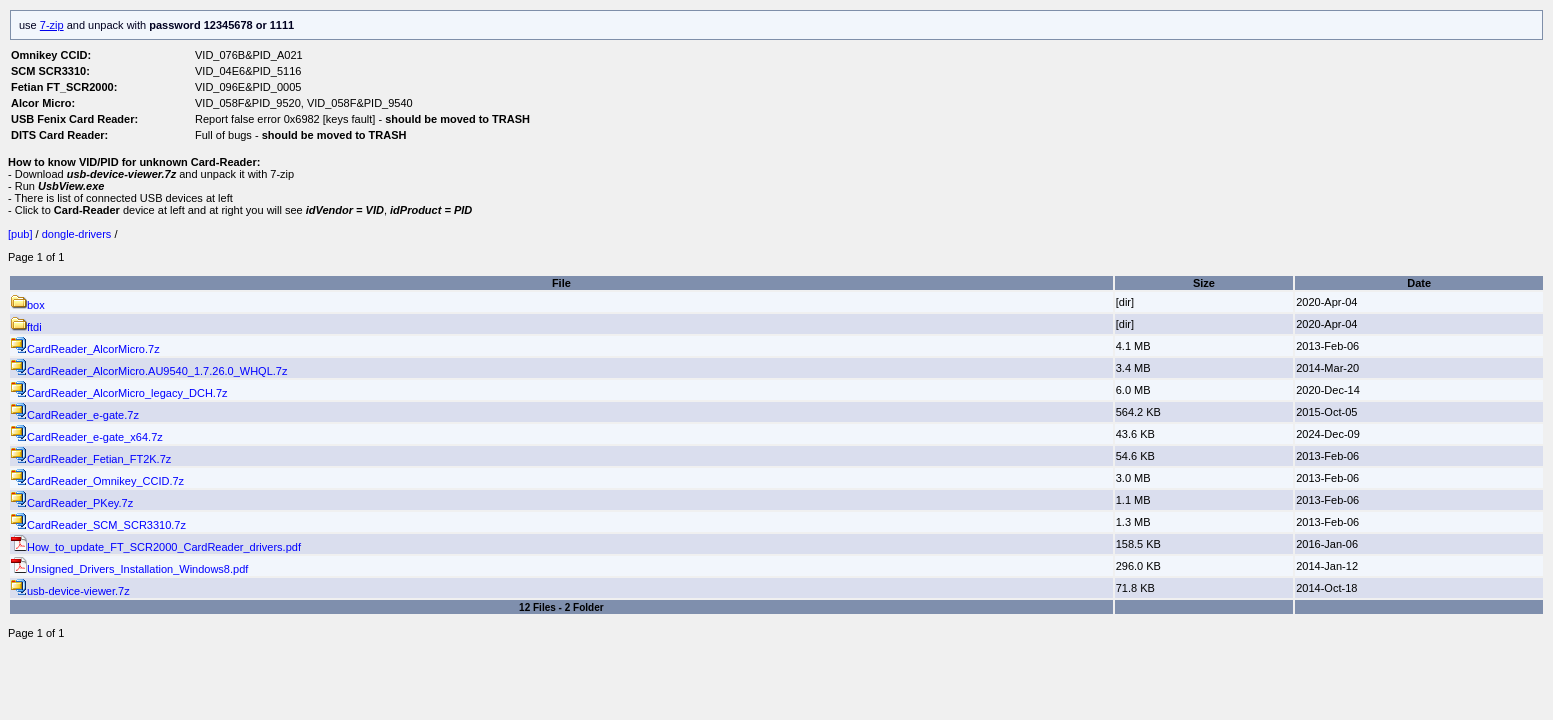 The image size is (1553, 720). Describe the element at coordinates (28, 305) in the screenshot. I see `box` at that location.